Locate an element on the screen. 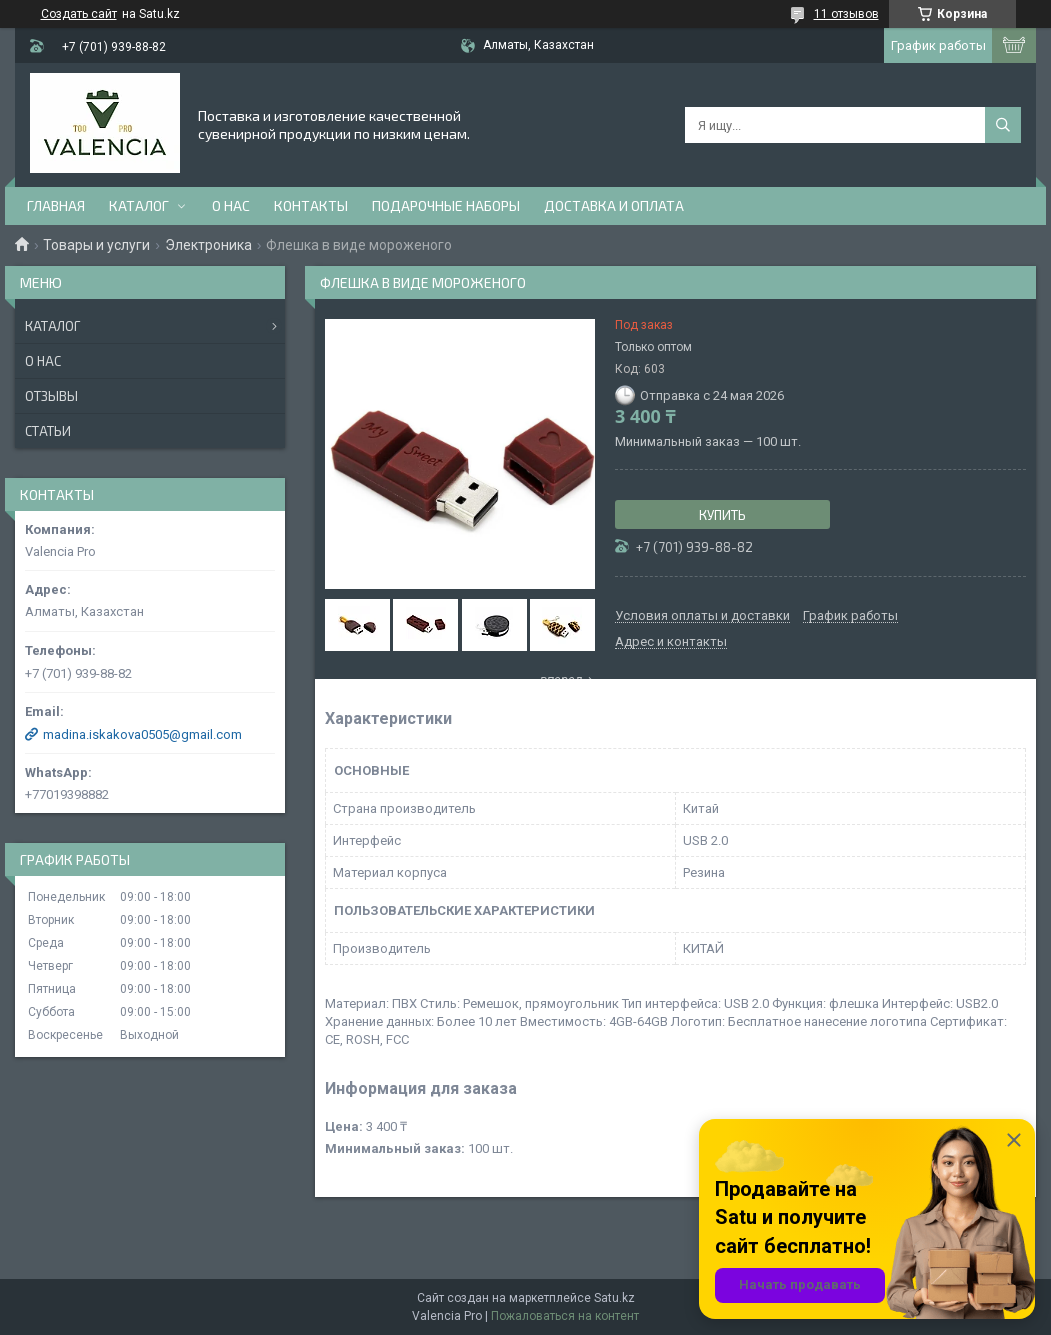 The width and height of the screenshot is (1051, 1335). Товары и услуги is located at coordinates (96, 245).